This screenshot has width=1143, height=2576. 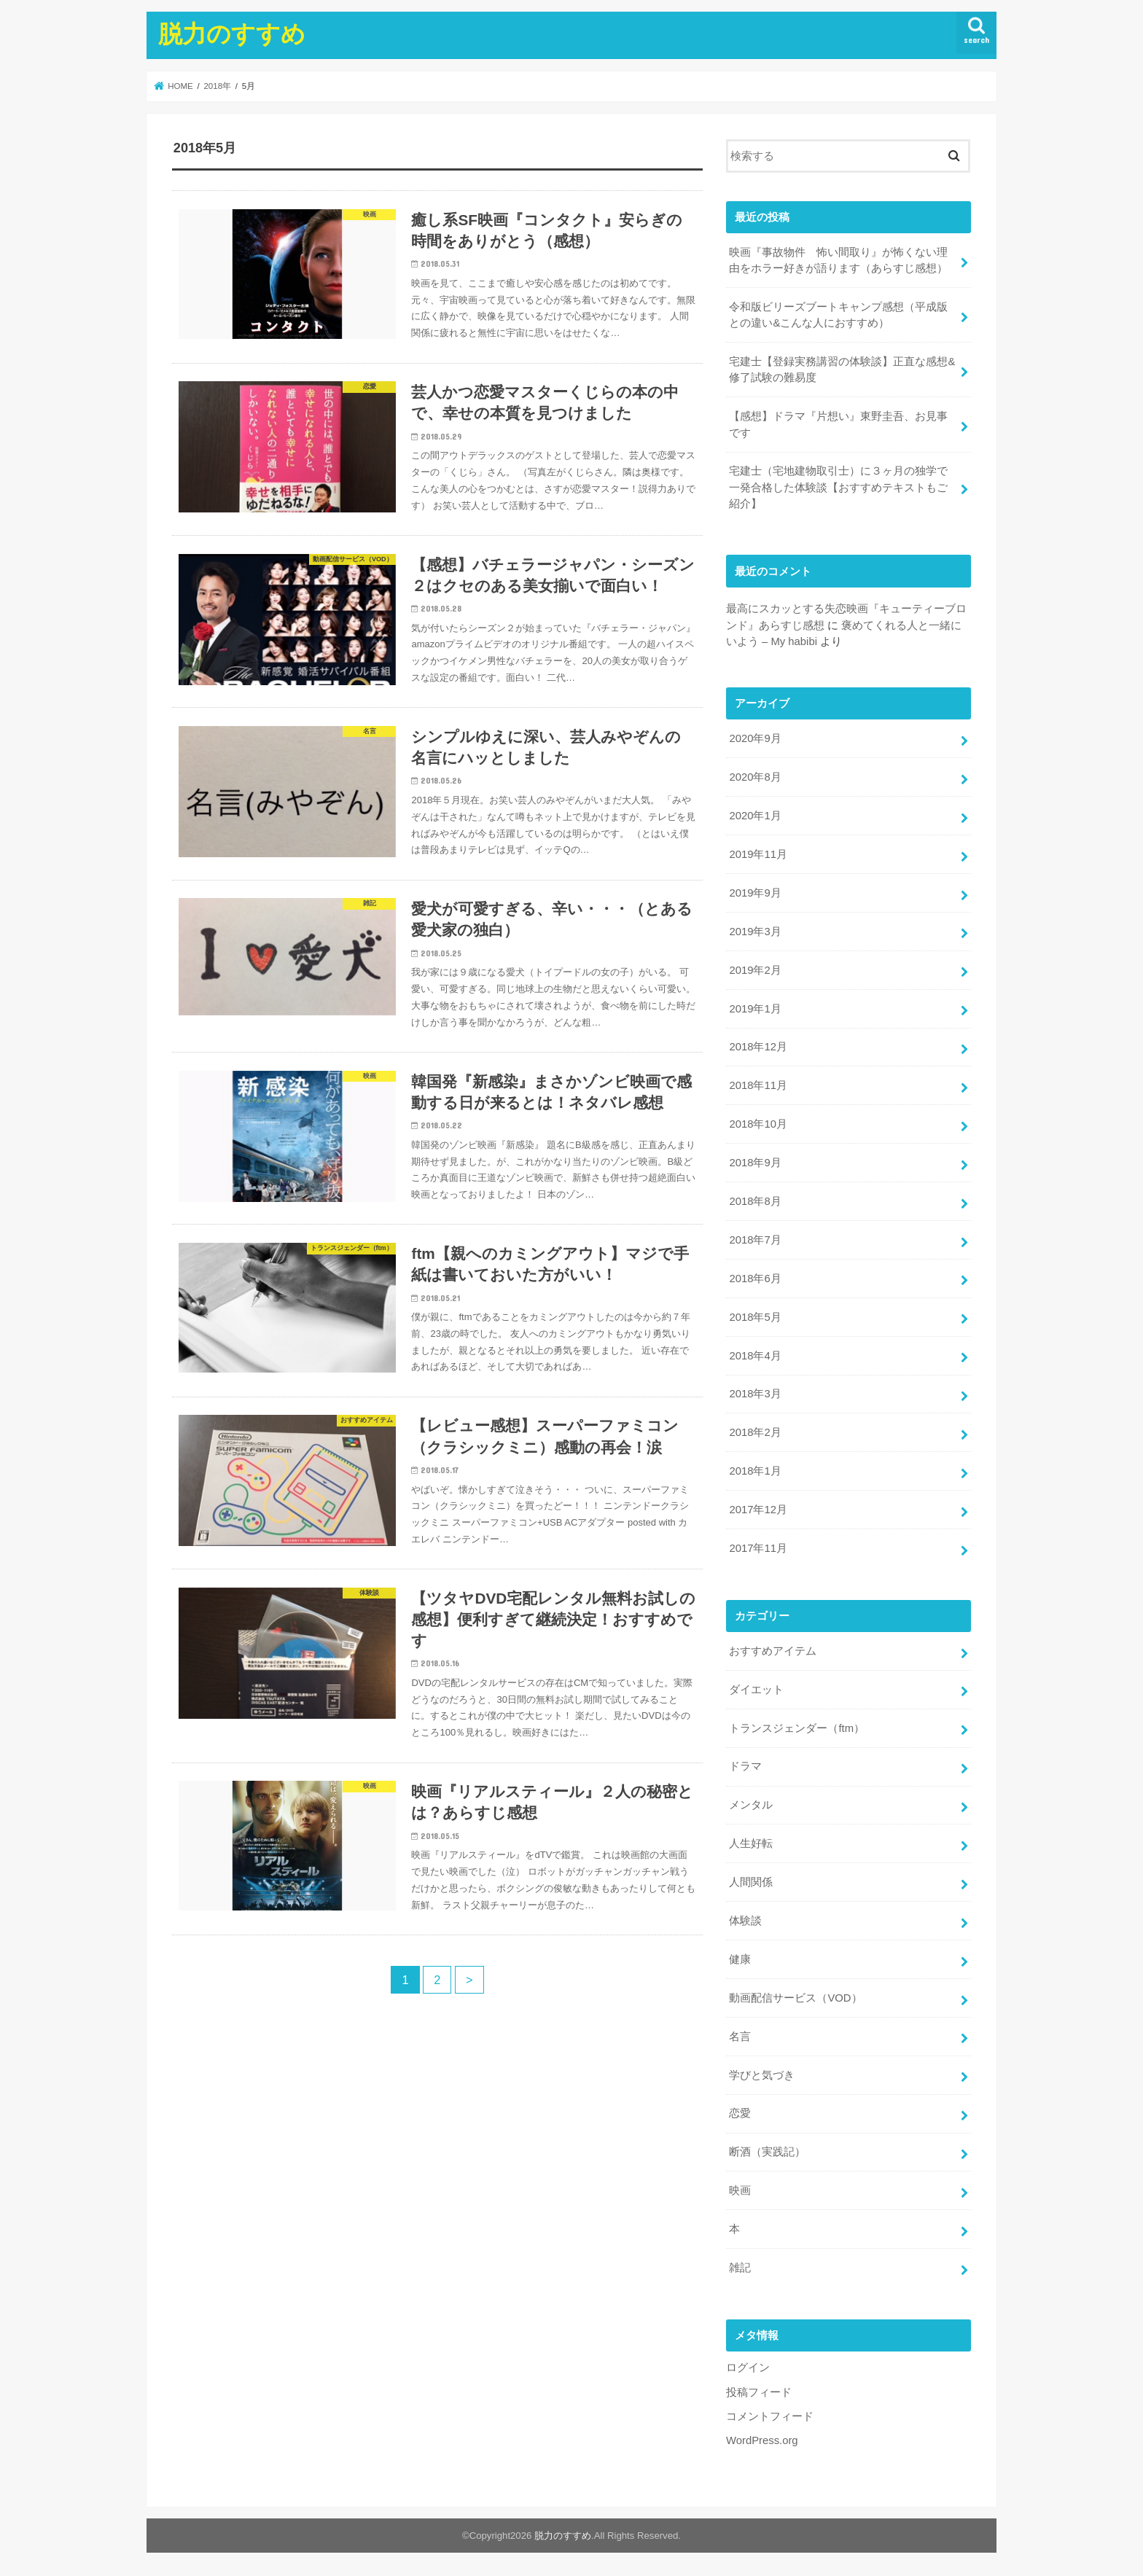 I want to click on 2018年4月, so click(x=755, y=1356).